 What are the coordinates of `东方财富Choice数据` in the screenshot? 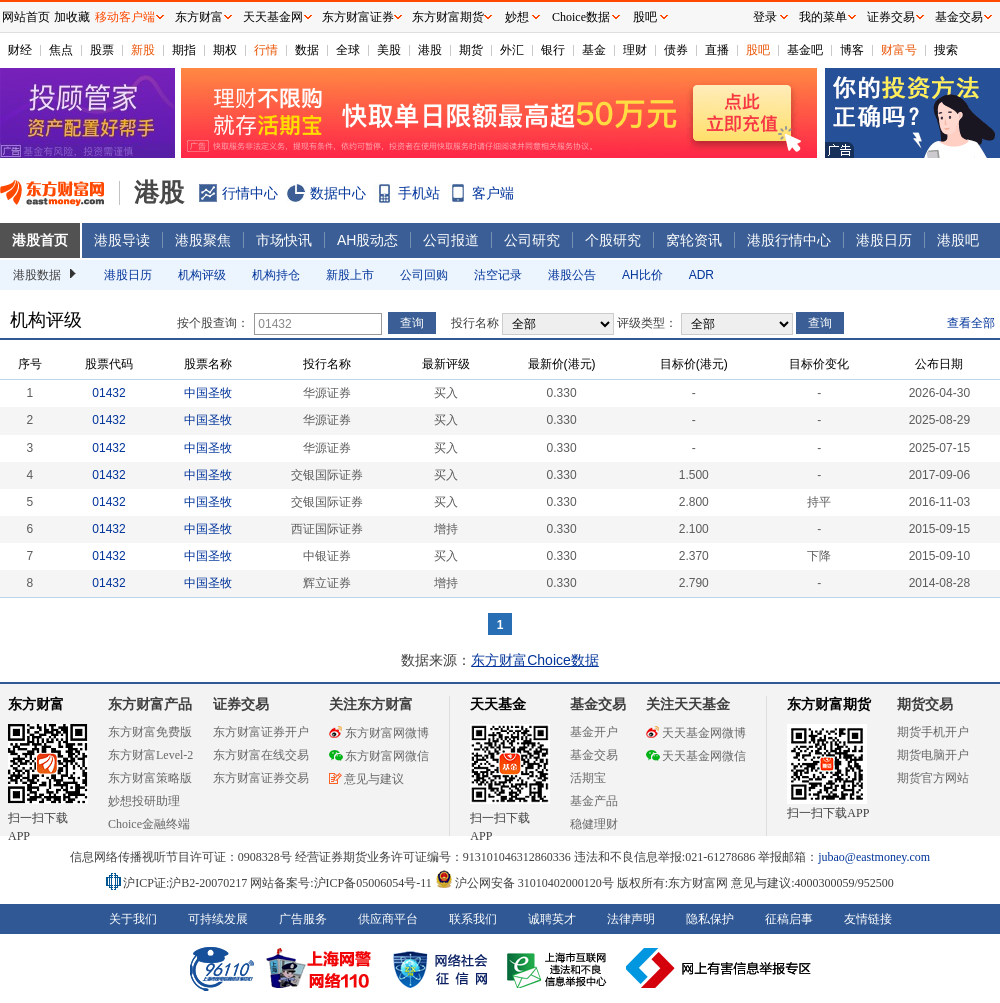 It's located at (535, 660).